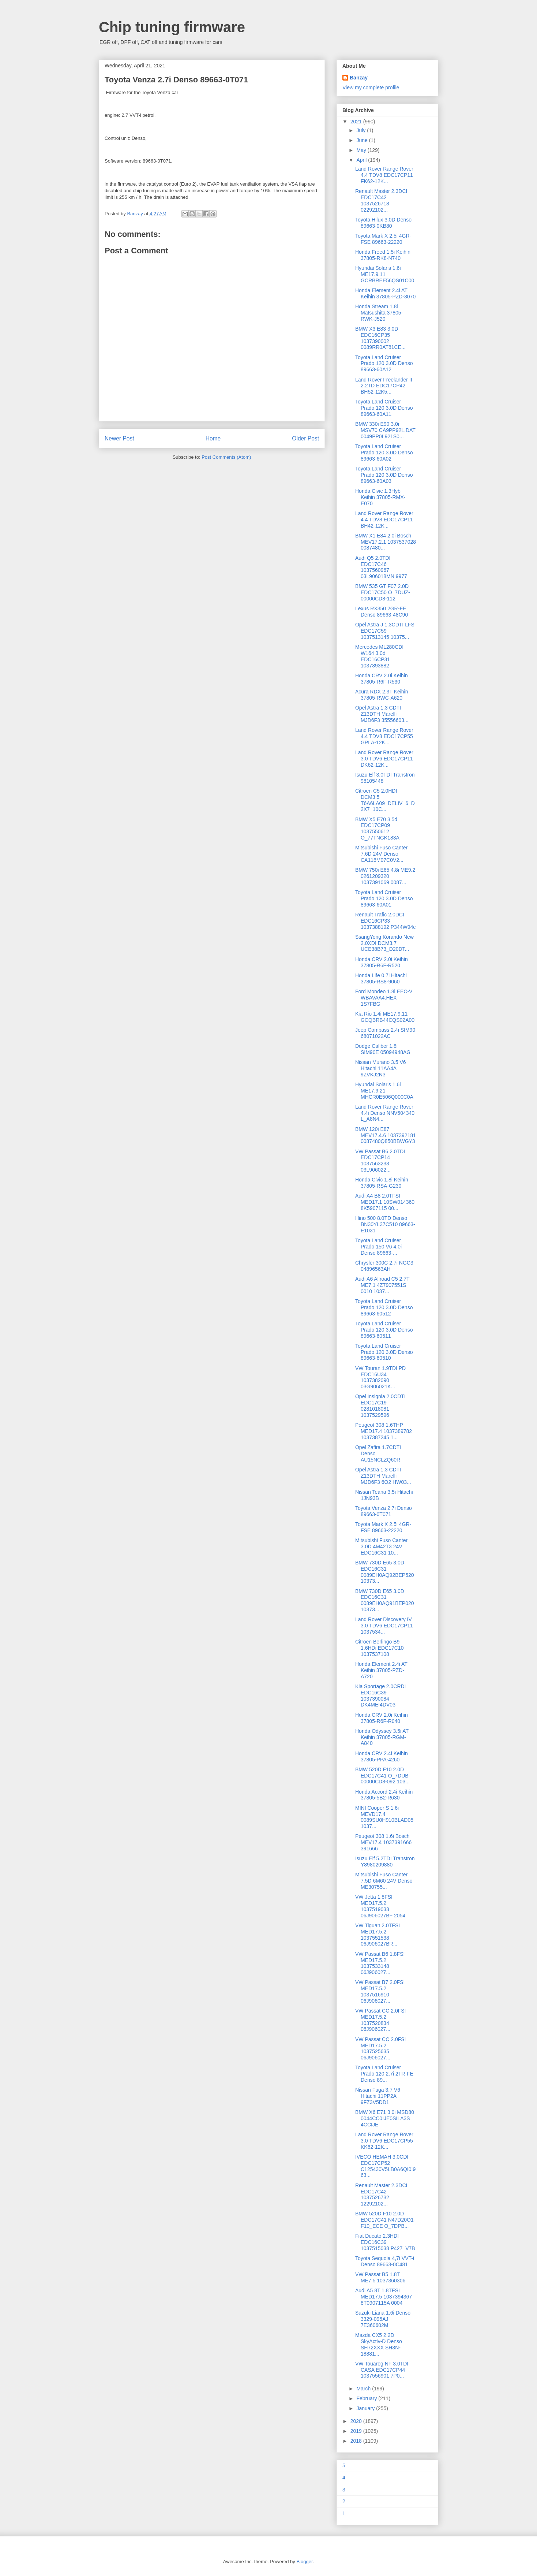 The image size is (537, 2576). I want to click on Mercedes ML280CDI W164 3.0d EDC16CP31 1037393882, so click(379, 656).